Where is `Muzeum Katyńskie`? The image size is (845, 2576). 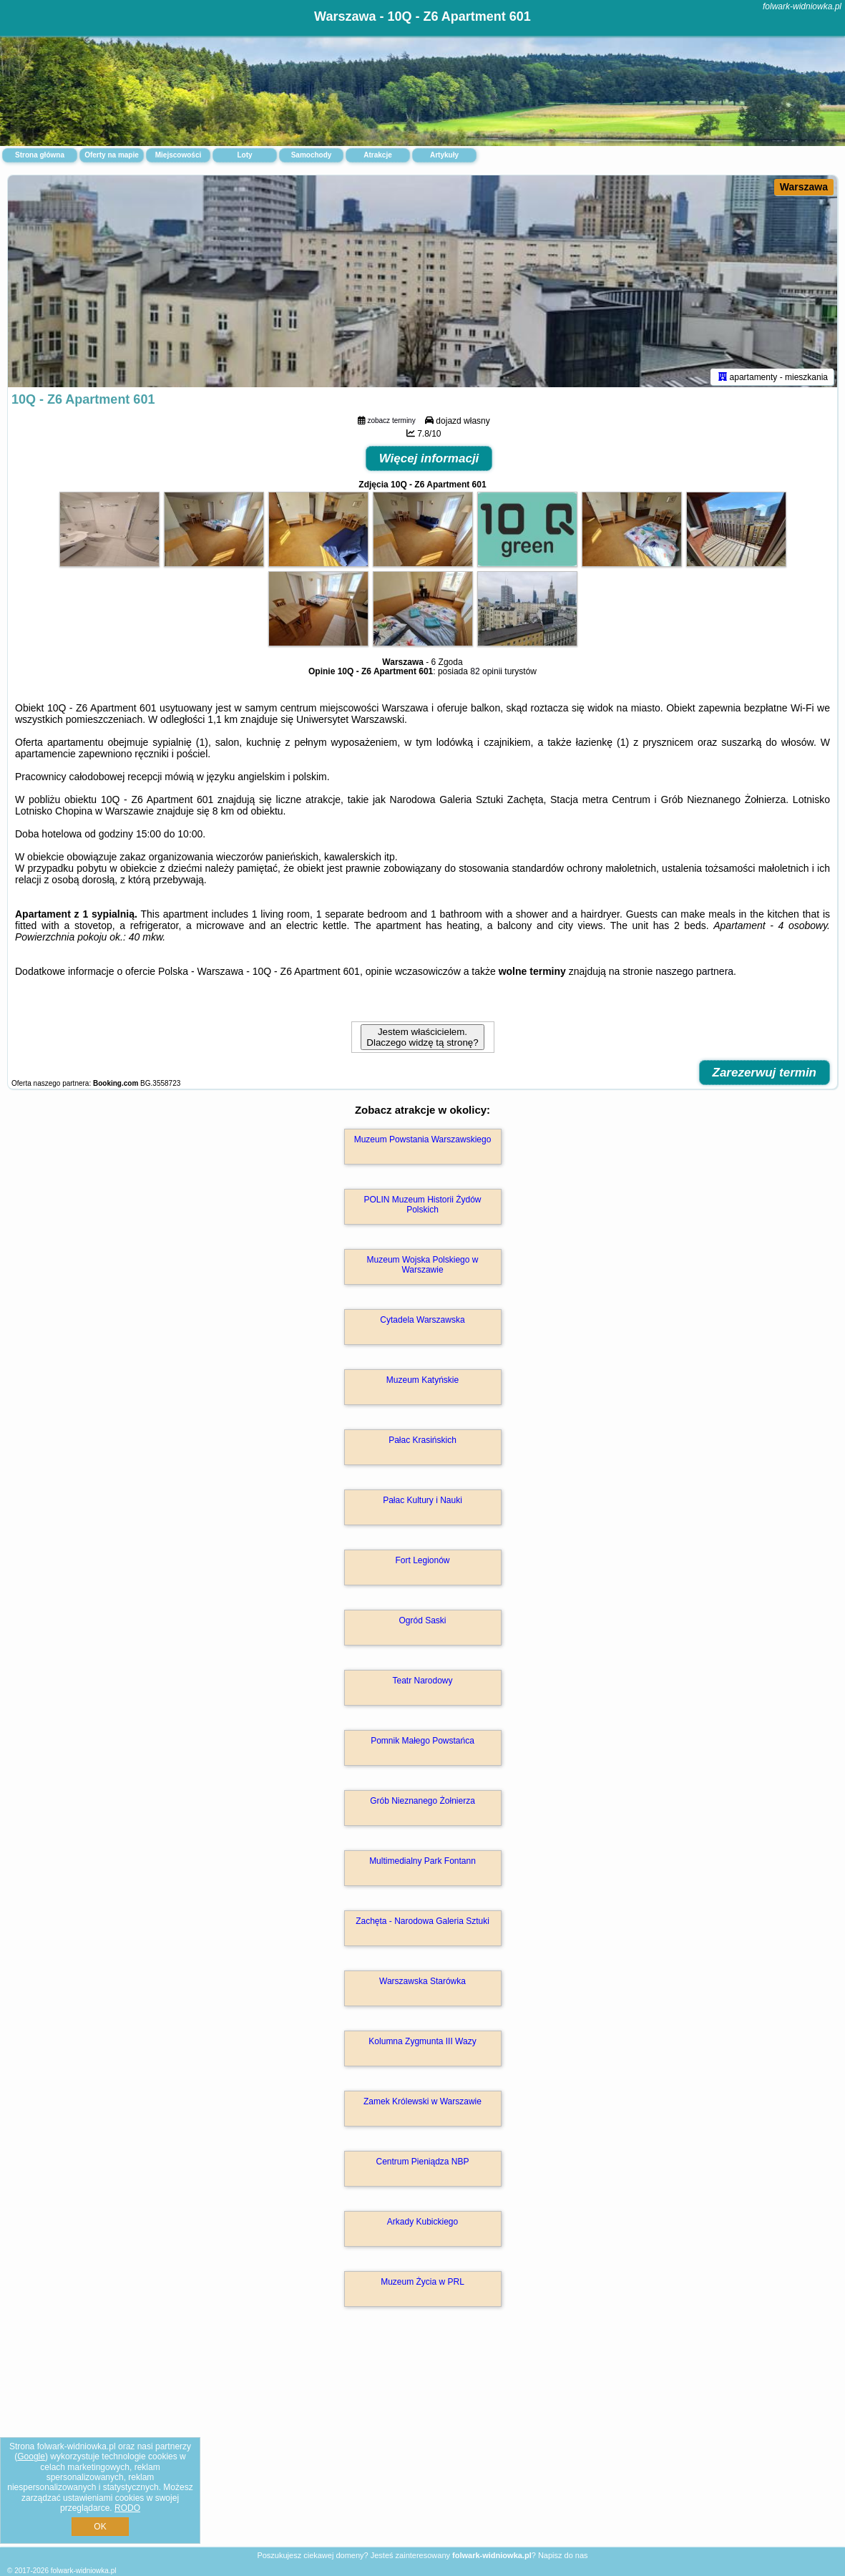 Muzeum Katyńskie is located at coordinates (422, 1383).